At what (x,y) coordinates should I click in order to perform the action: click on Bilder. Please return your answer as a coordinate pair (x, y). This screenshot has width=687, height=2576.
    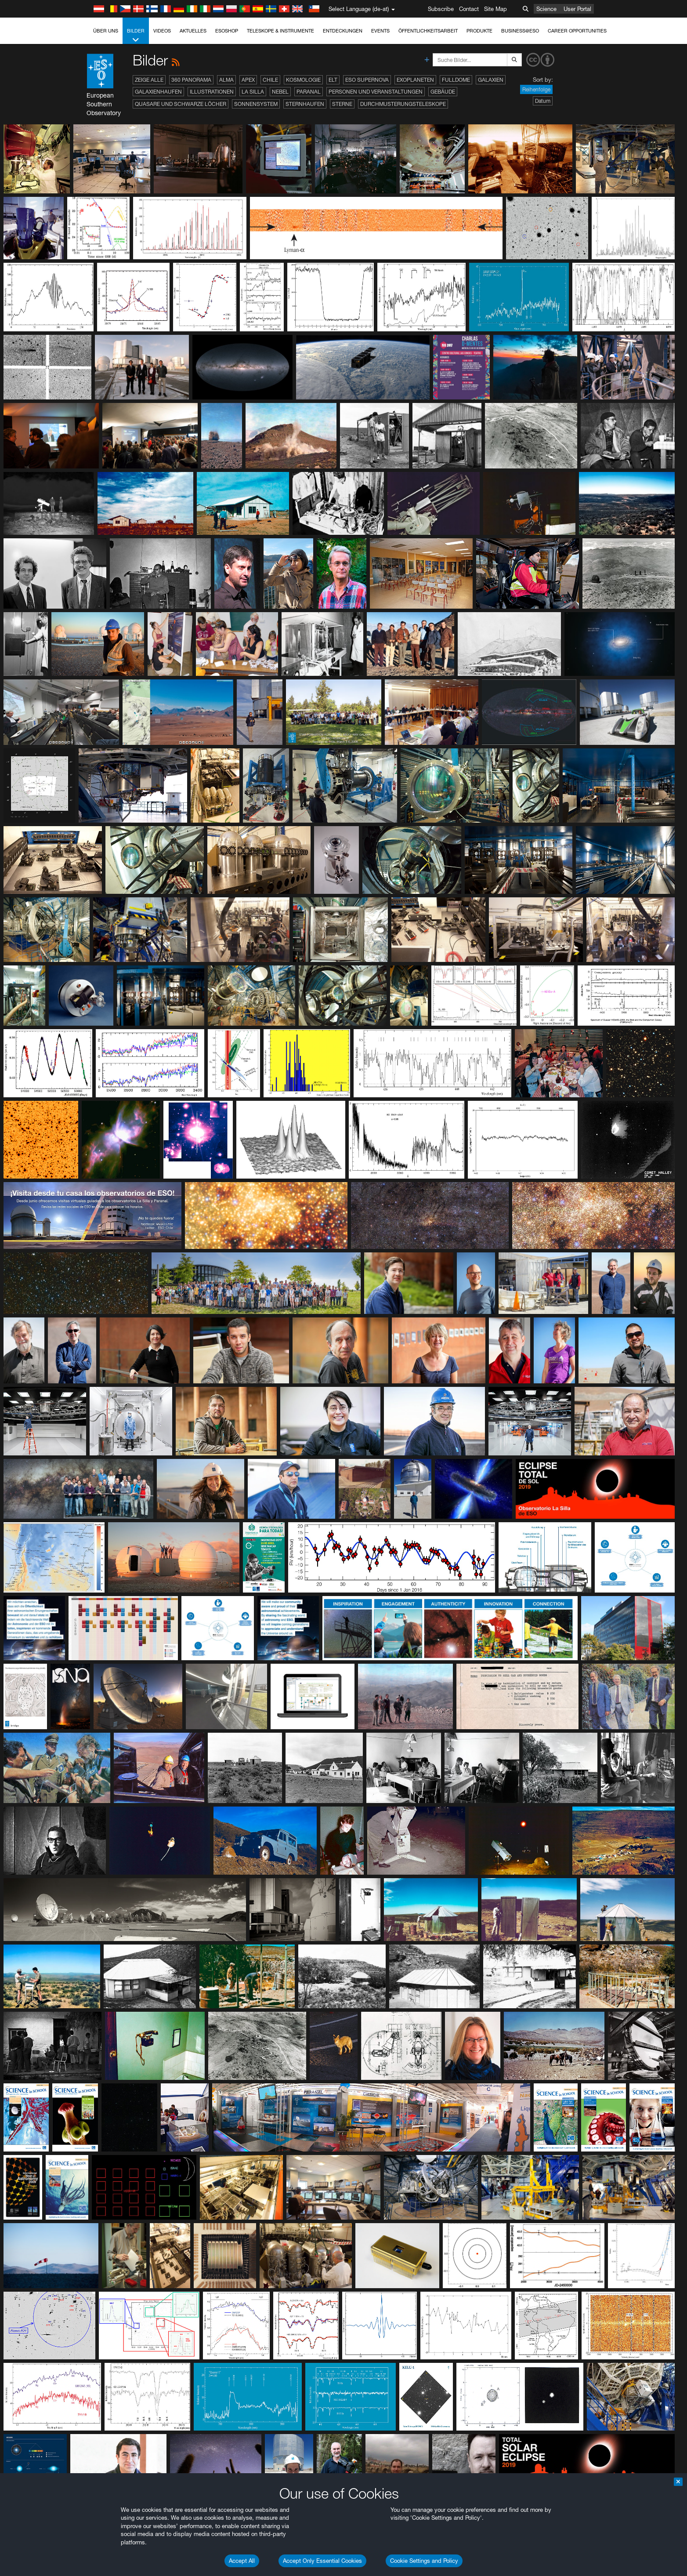
    Looking at the image, I should click on (136, 36).